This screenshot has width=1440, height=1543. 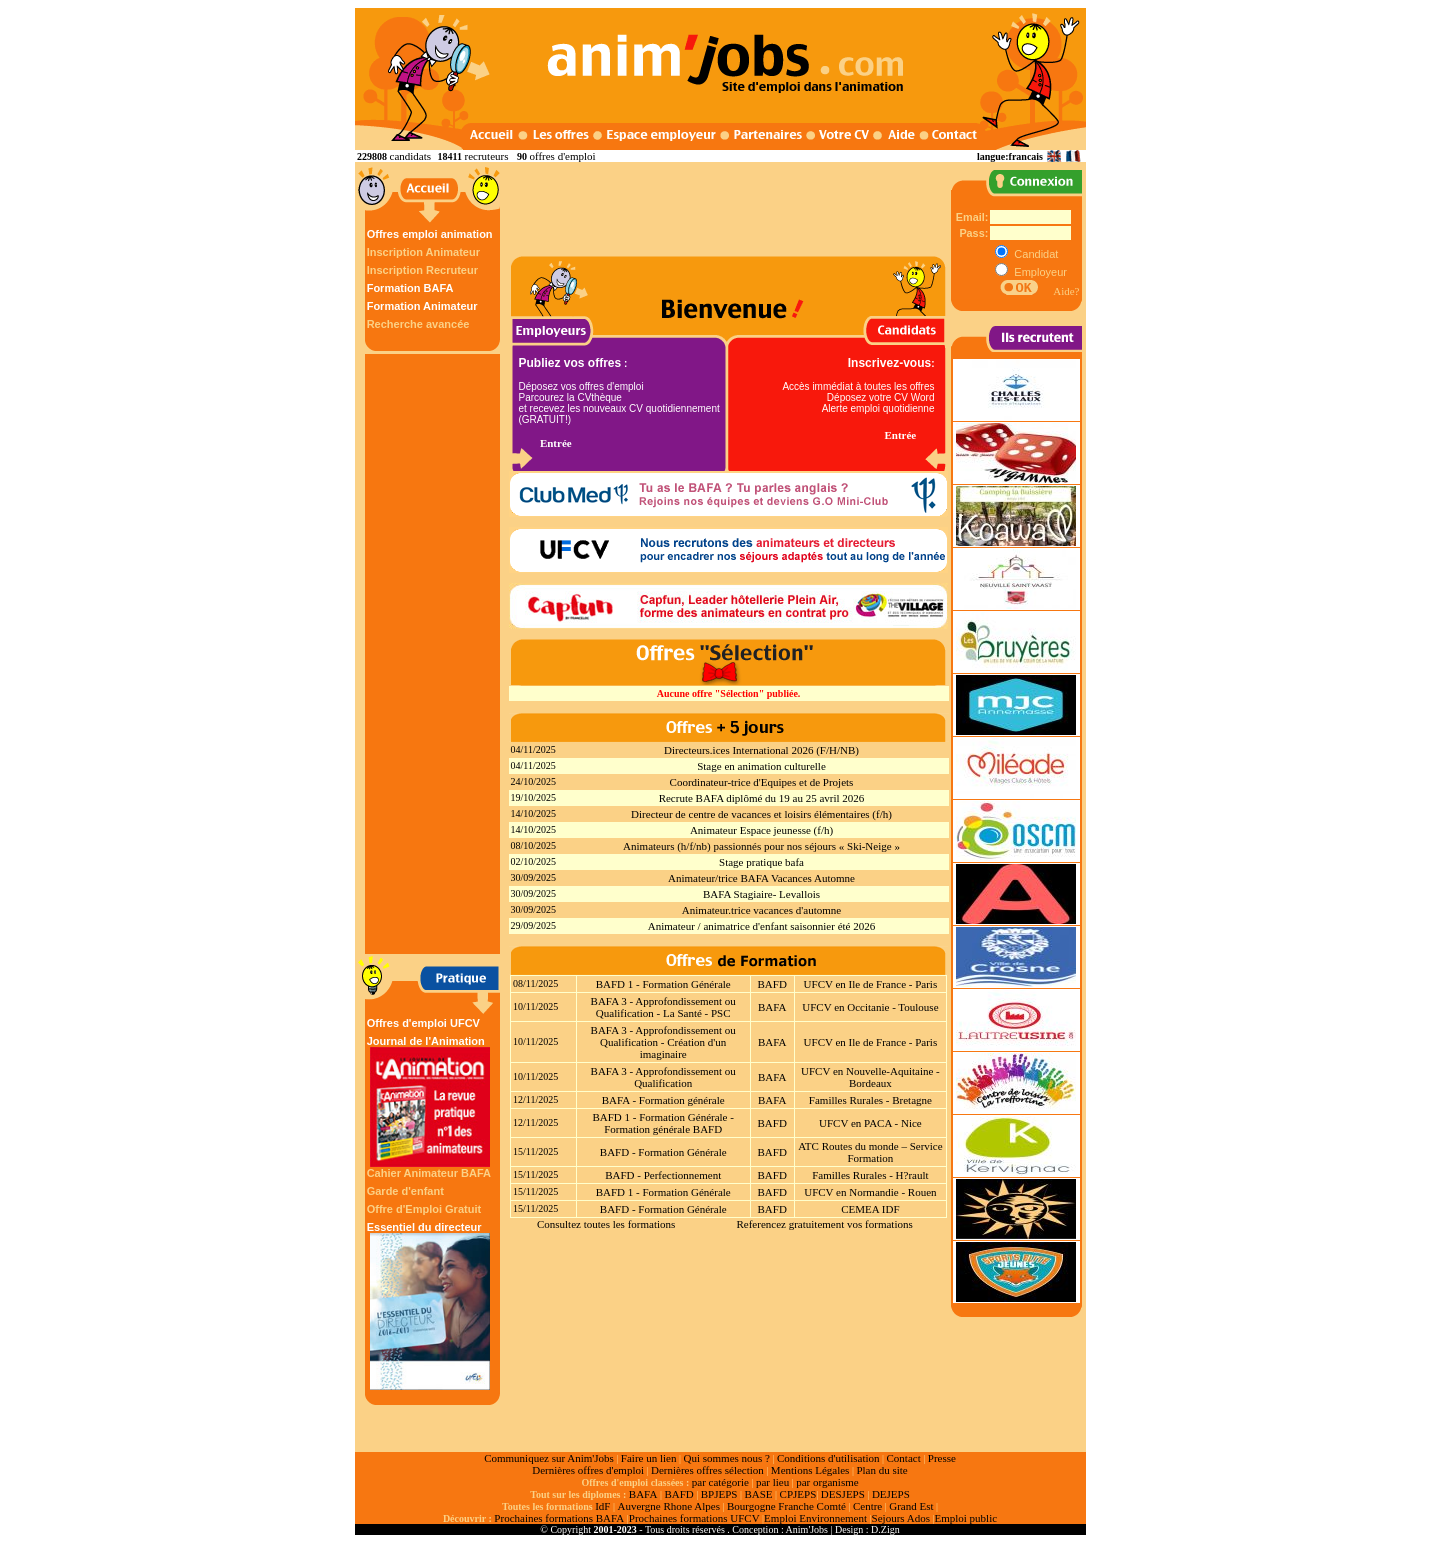 What do you see at coordinates (411, 156) in the screenshot?
I see `candidats` at bounding box center [411, 156].